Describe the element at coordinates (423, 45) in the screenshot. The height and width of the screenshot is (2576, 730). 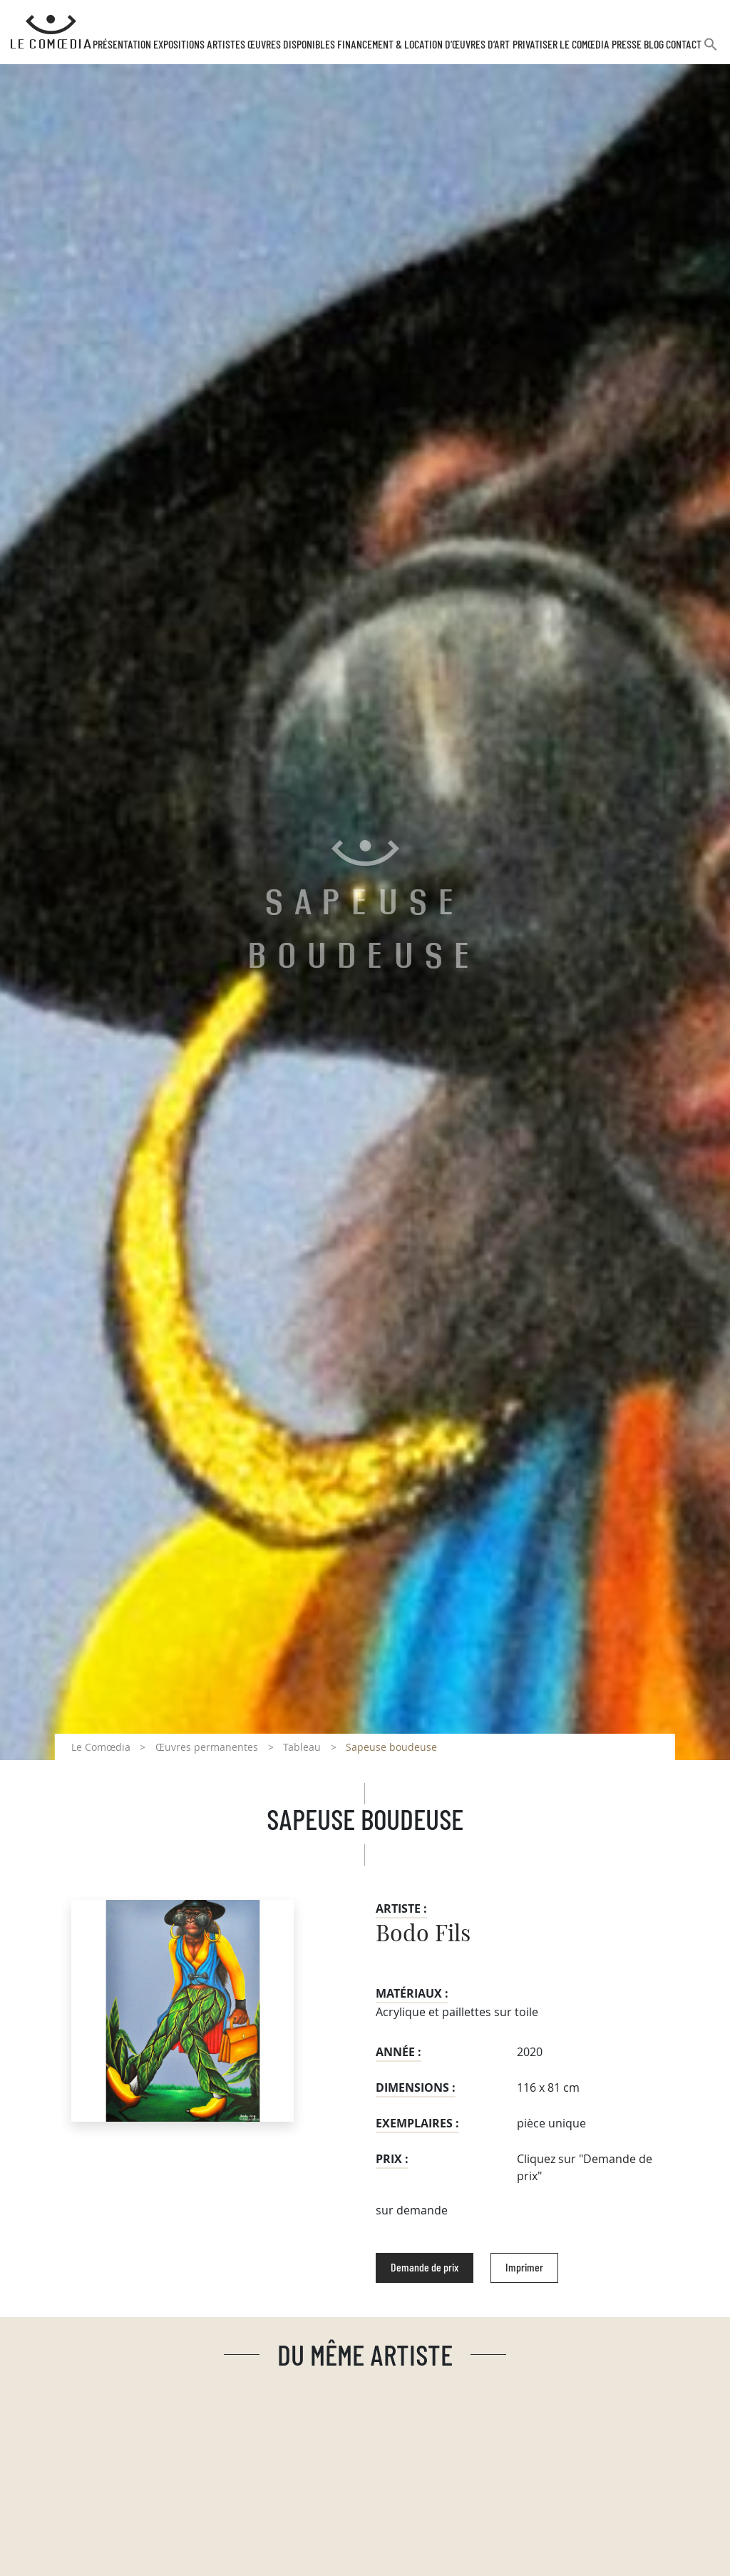
I see `Financement & Location d’œuvres d’Art` at that location.